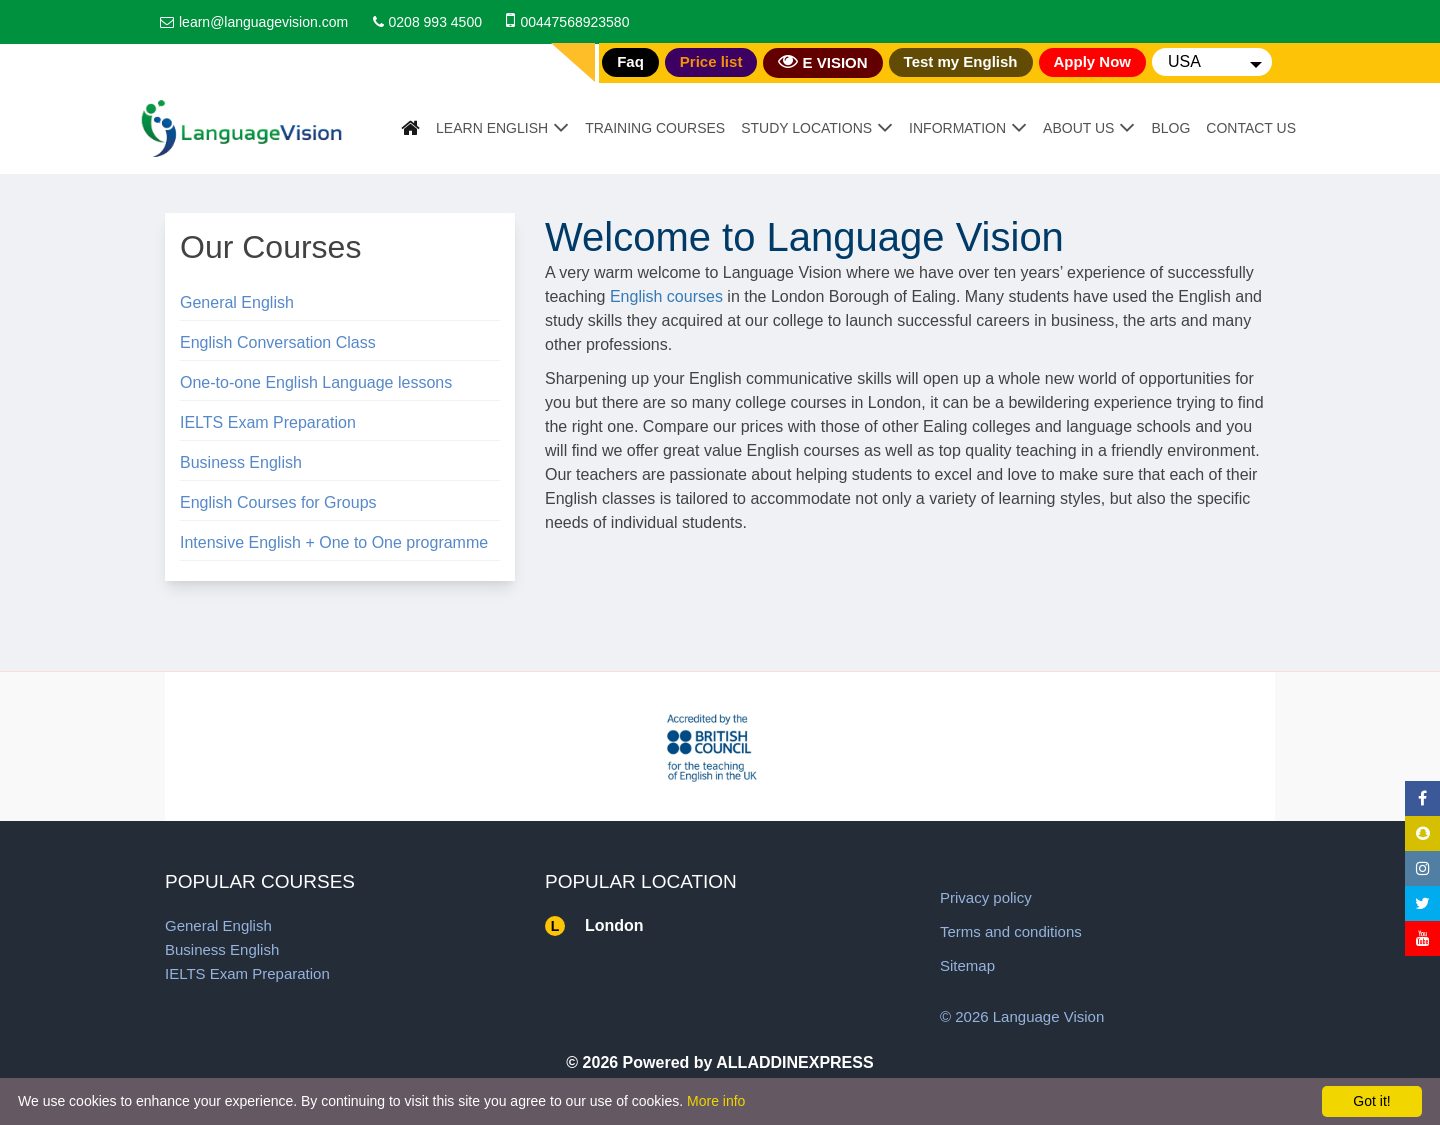 The height and width of the screenshot is (1125, 1440). Describe the element at coordinates (967, 965) in the screenshot. I see `Sitemap` at that location.